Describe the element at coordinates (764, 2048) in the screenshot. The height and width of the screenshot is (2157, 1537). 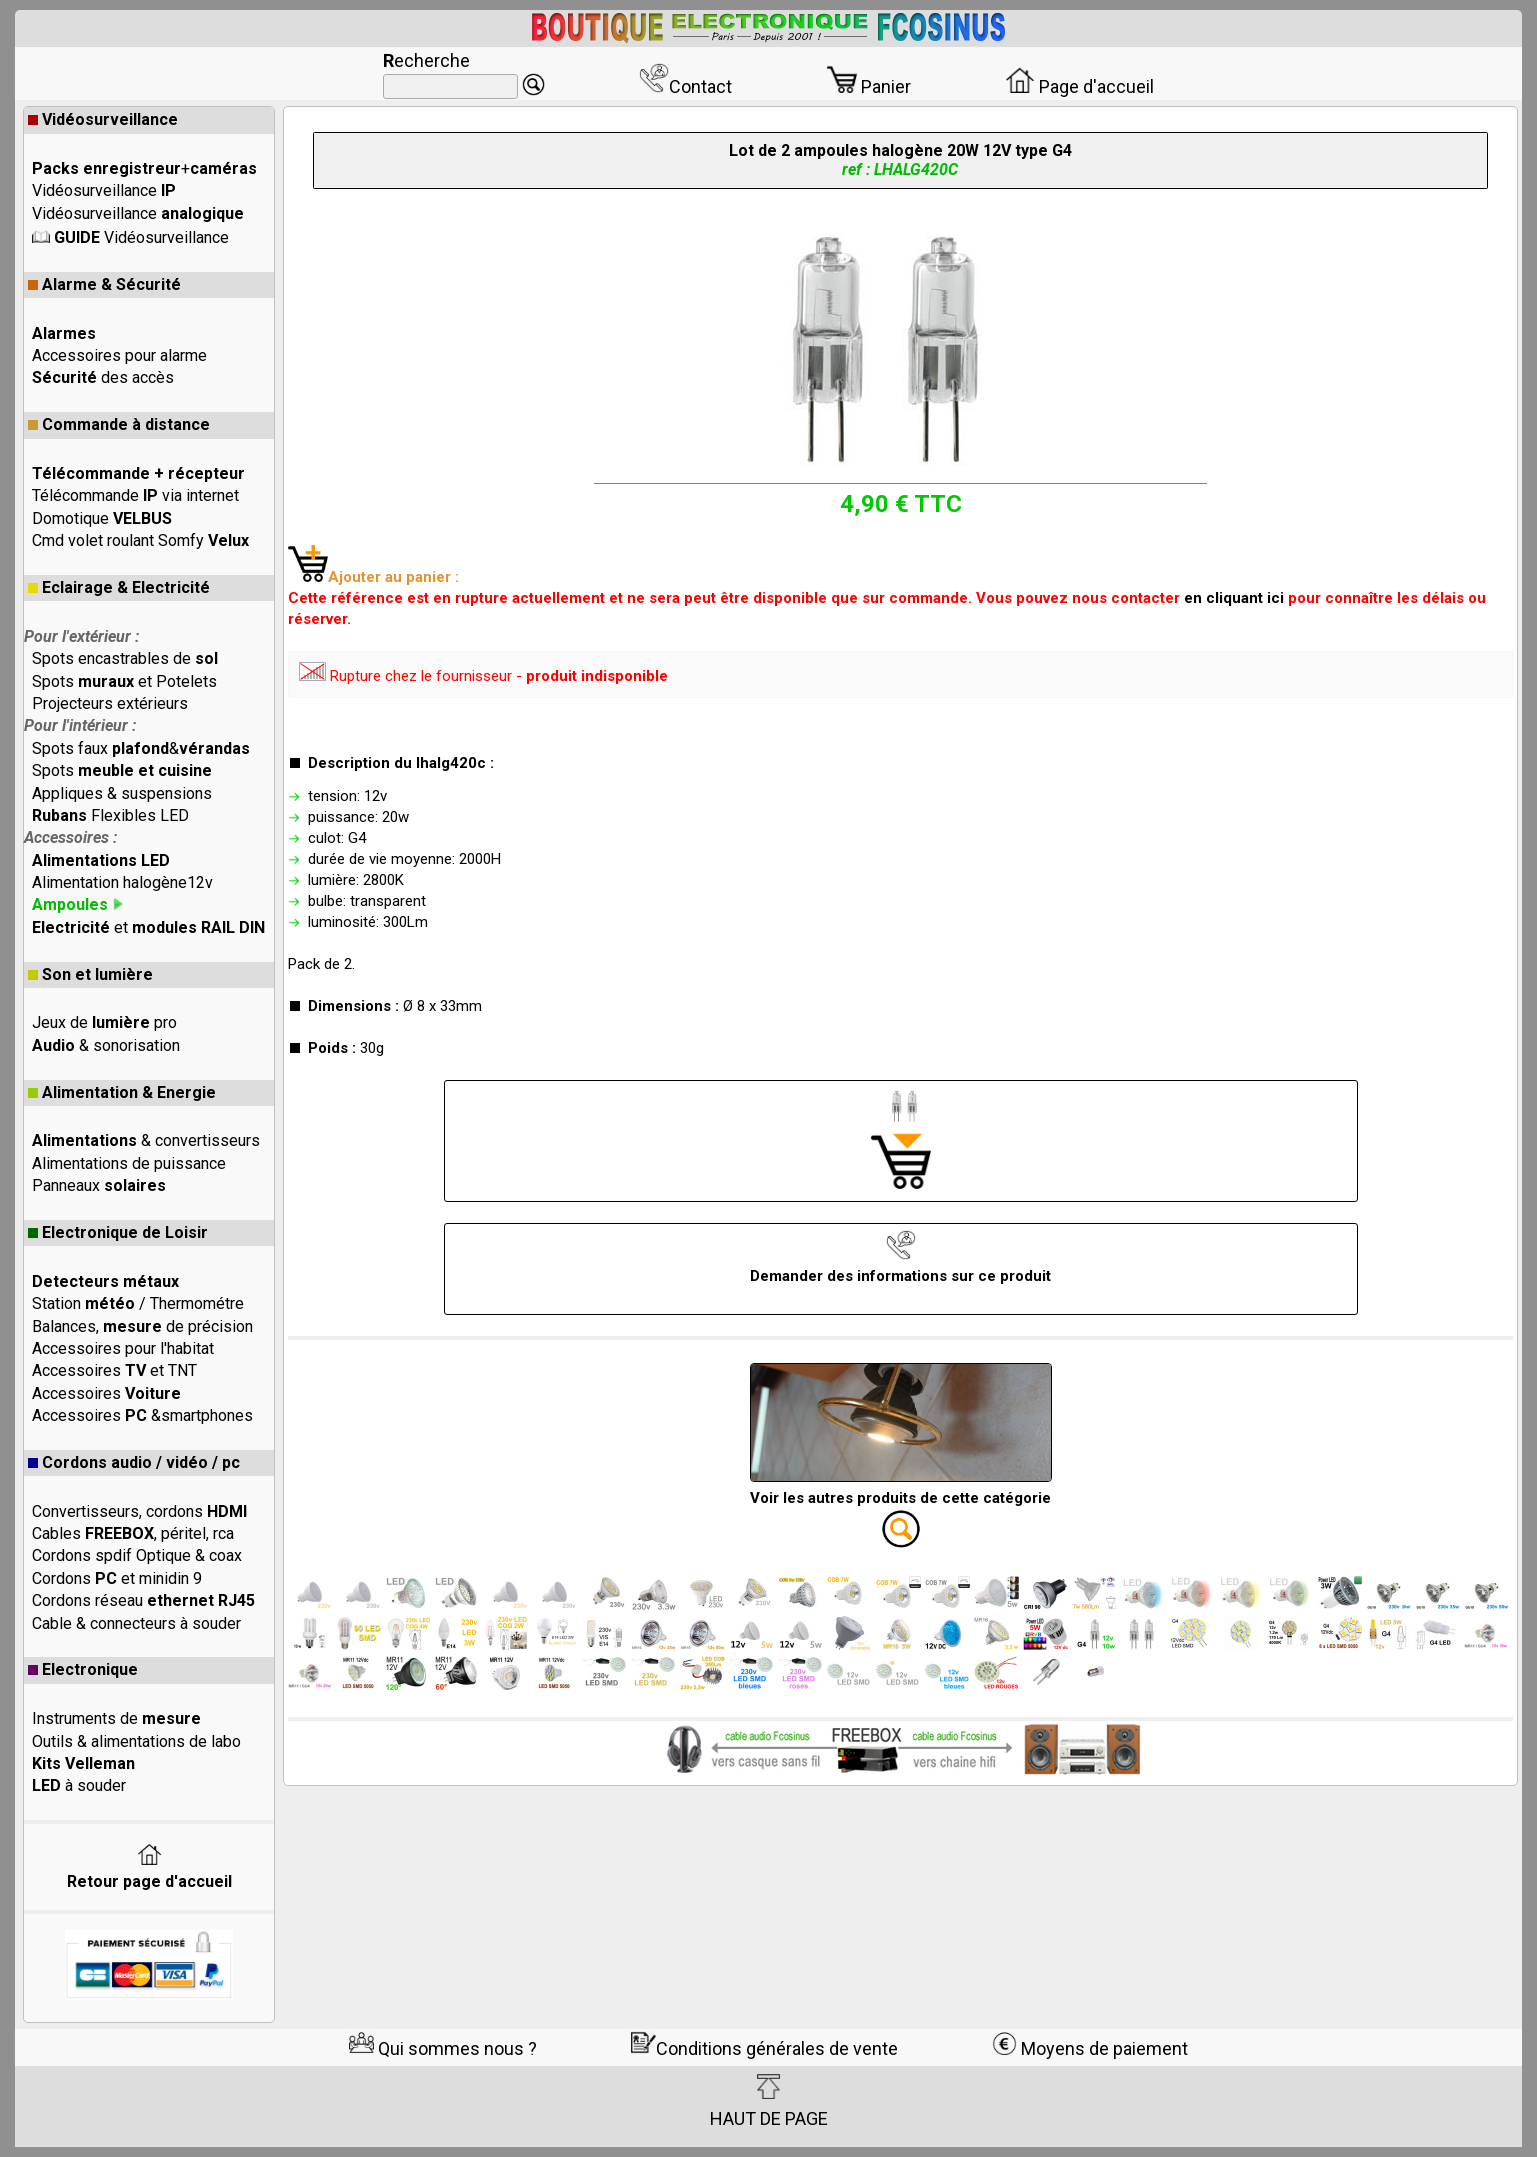
I see `Conditions générales de vente` at that location.